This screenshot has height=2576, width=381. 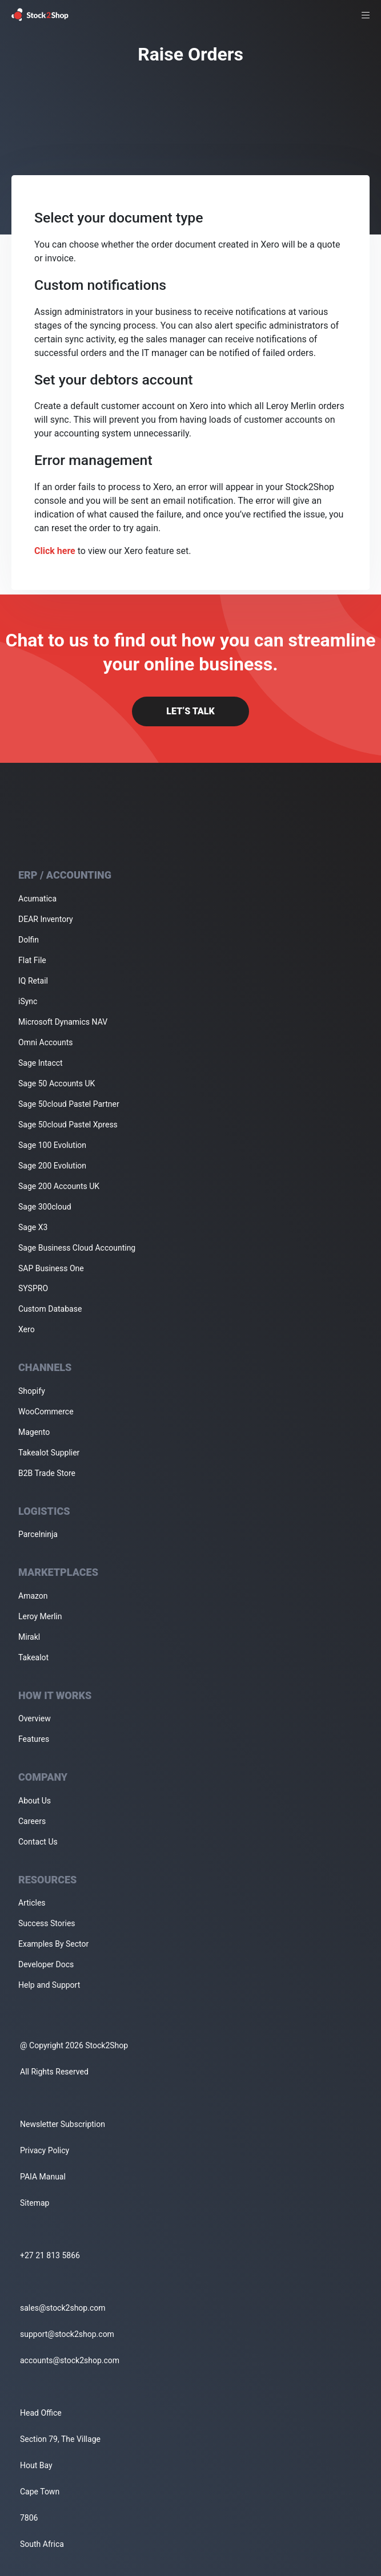 I want to click on Careers, so click(x=32, y=1821).